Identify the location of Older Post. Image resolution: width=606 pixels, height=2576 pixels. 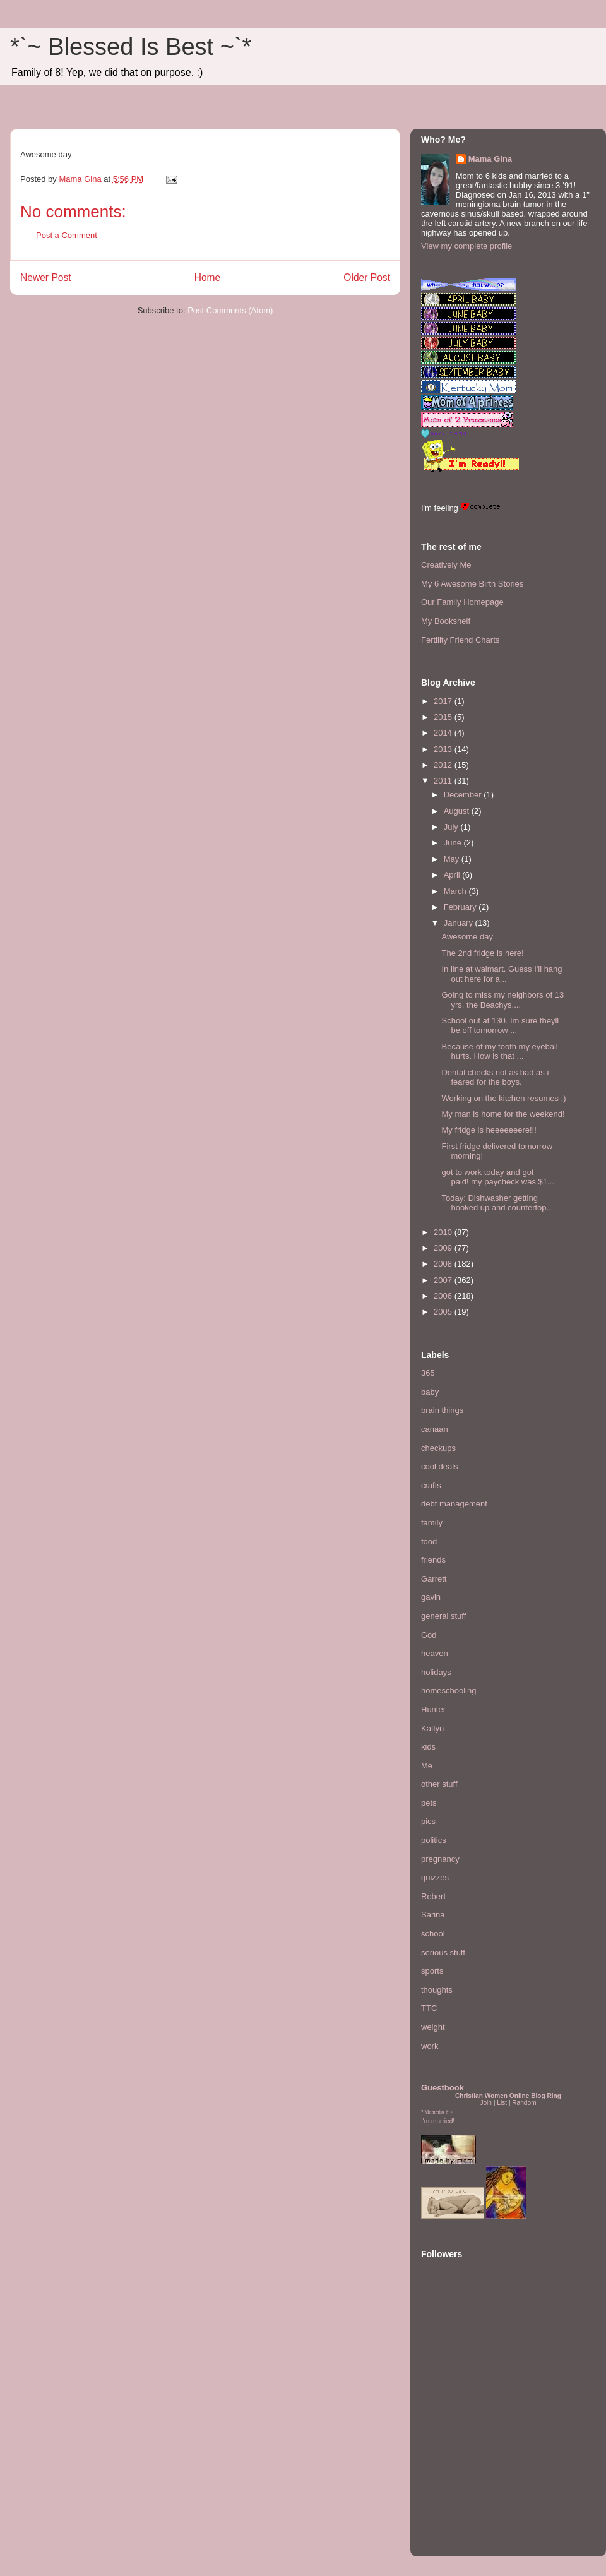
(366, 277).